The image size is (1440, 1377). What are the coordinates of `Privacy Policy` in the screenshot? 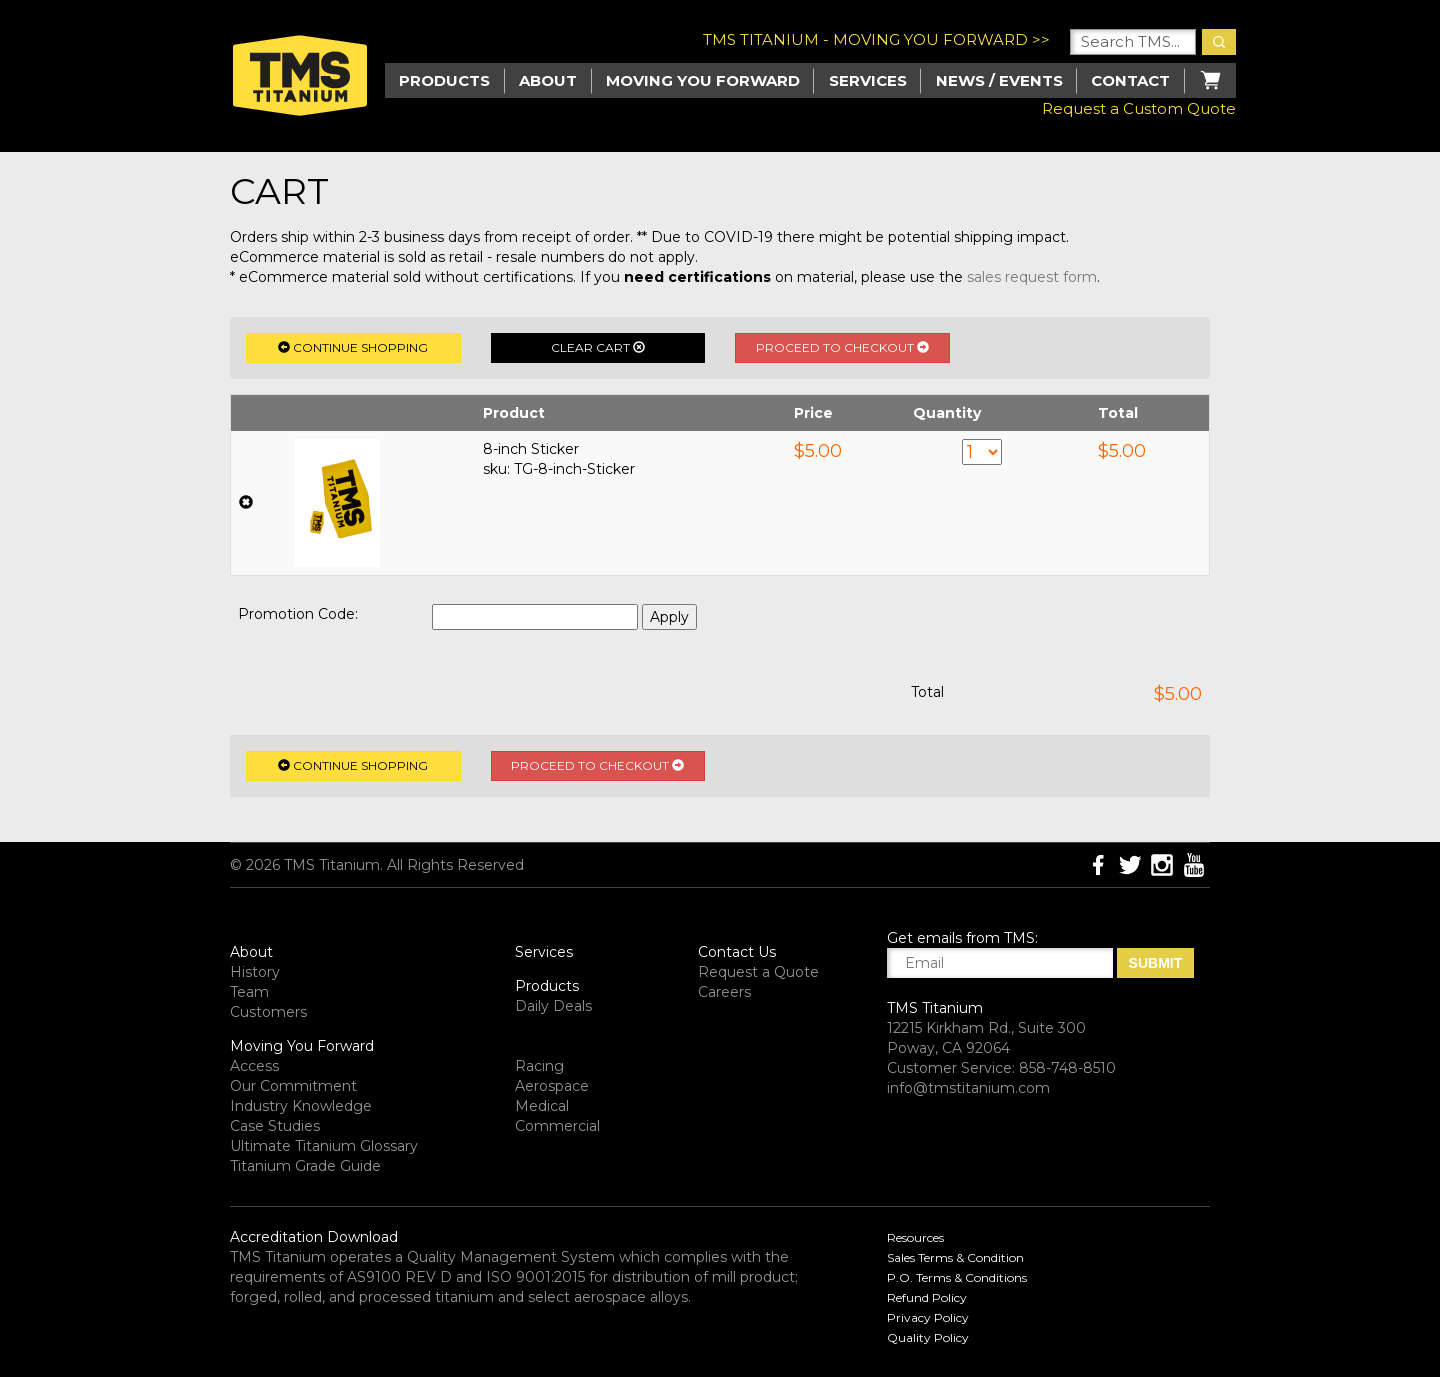 It's located at (928, 1317).